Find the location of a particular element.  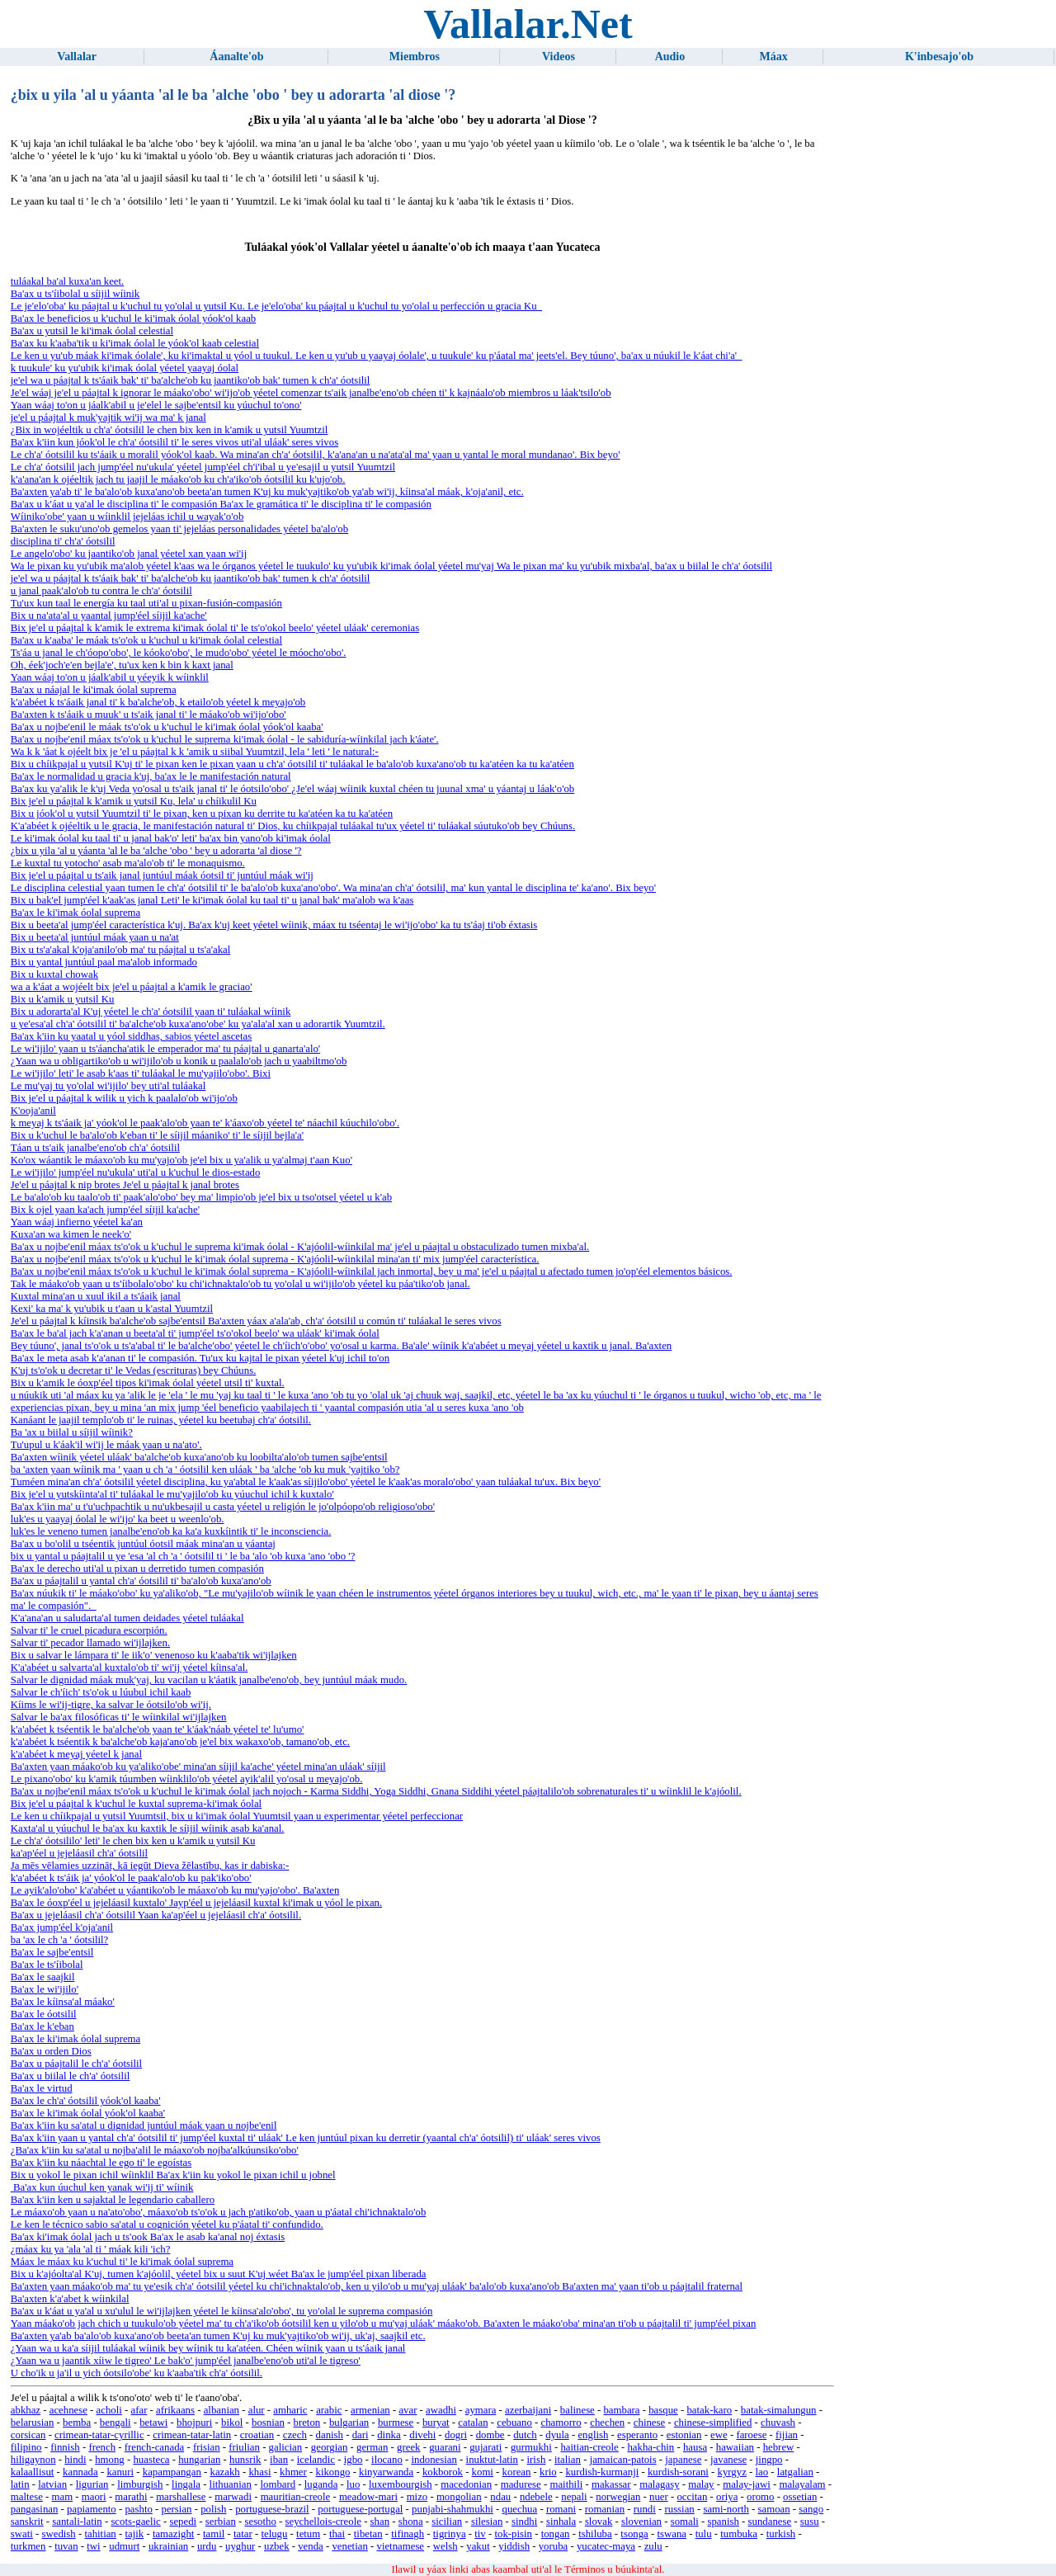

ilocano is located at coordinates (387, 2459).